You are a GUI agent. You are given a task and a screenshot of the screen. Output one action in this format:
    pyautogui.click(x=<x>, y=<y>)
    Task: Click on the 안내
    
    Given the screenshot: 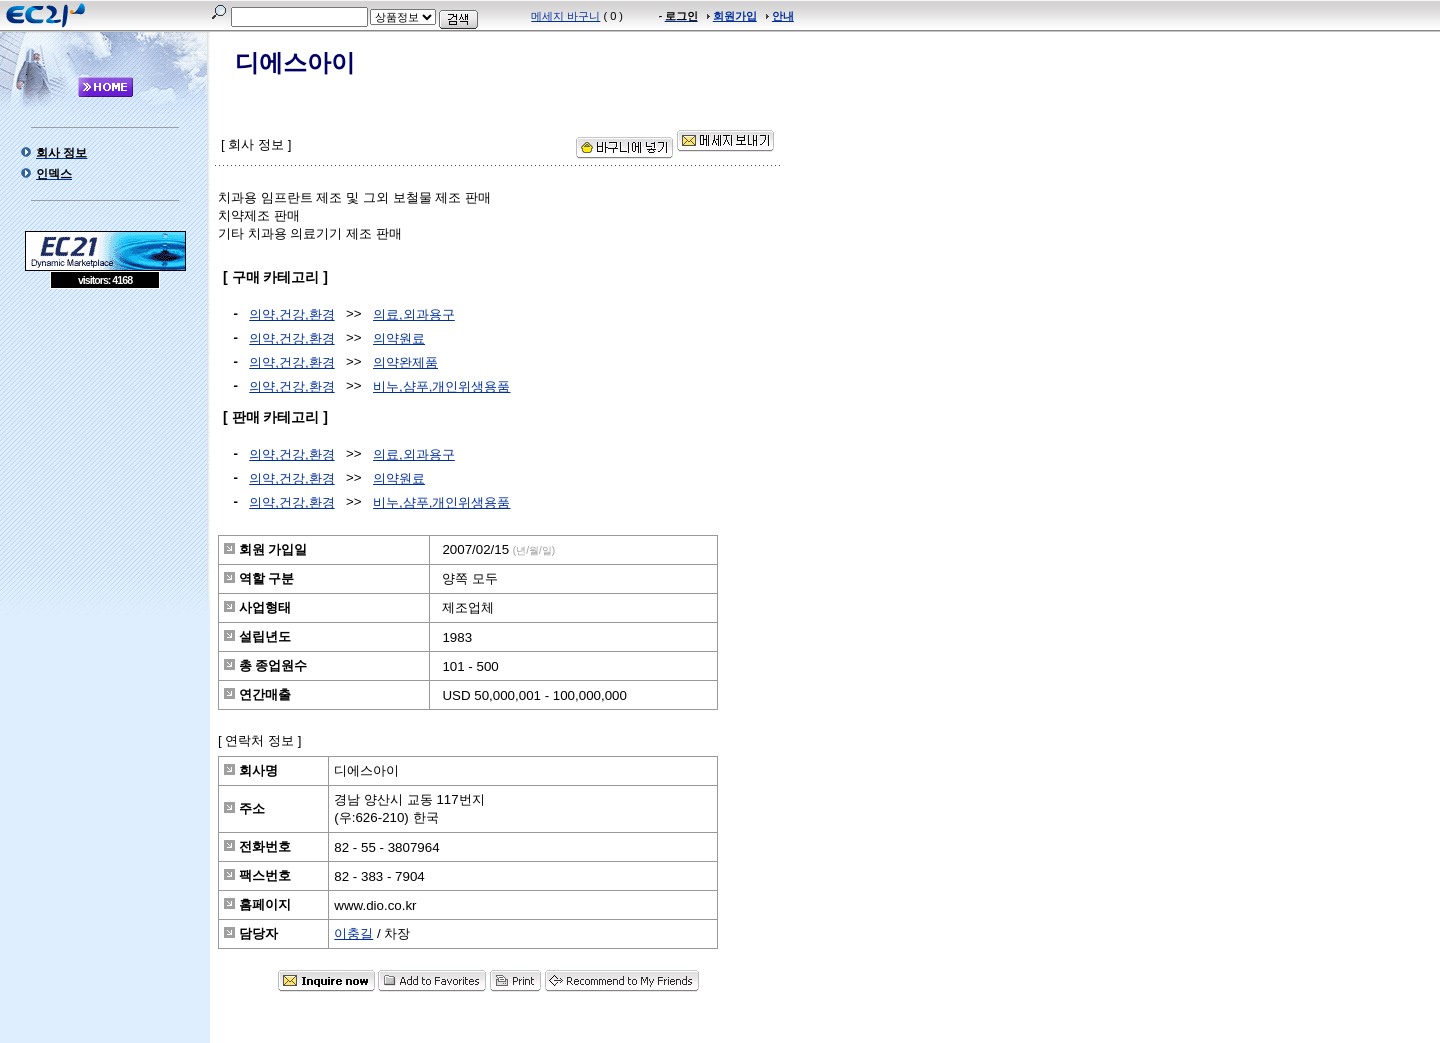 What is the action you would take?
    pyautogui.click(x=783, y=16)
    